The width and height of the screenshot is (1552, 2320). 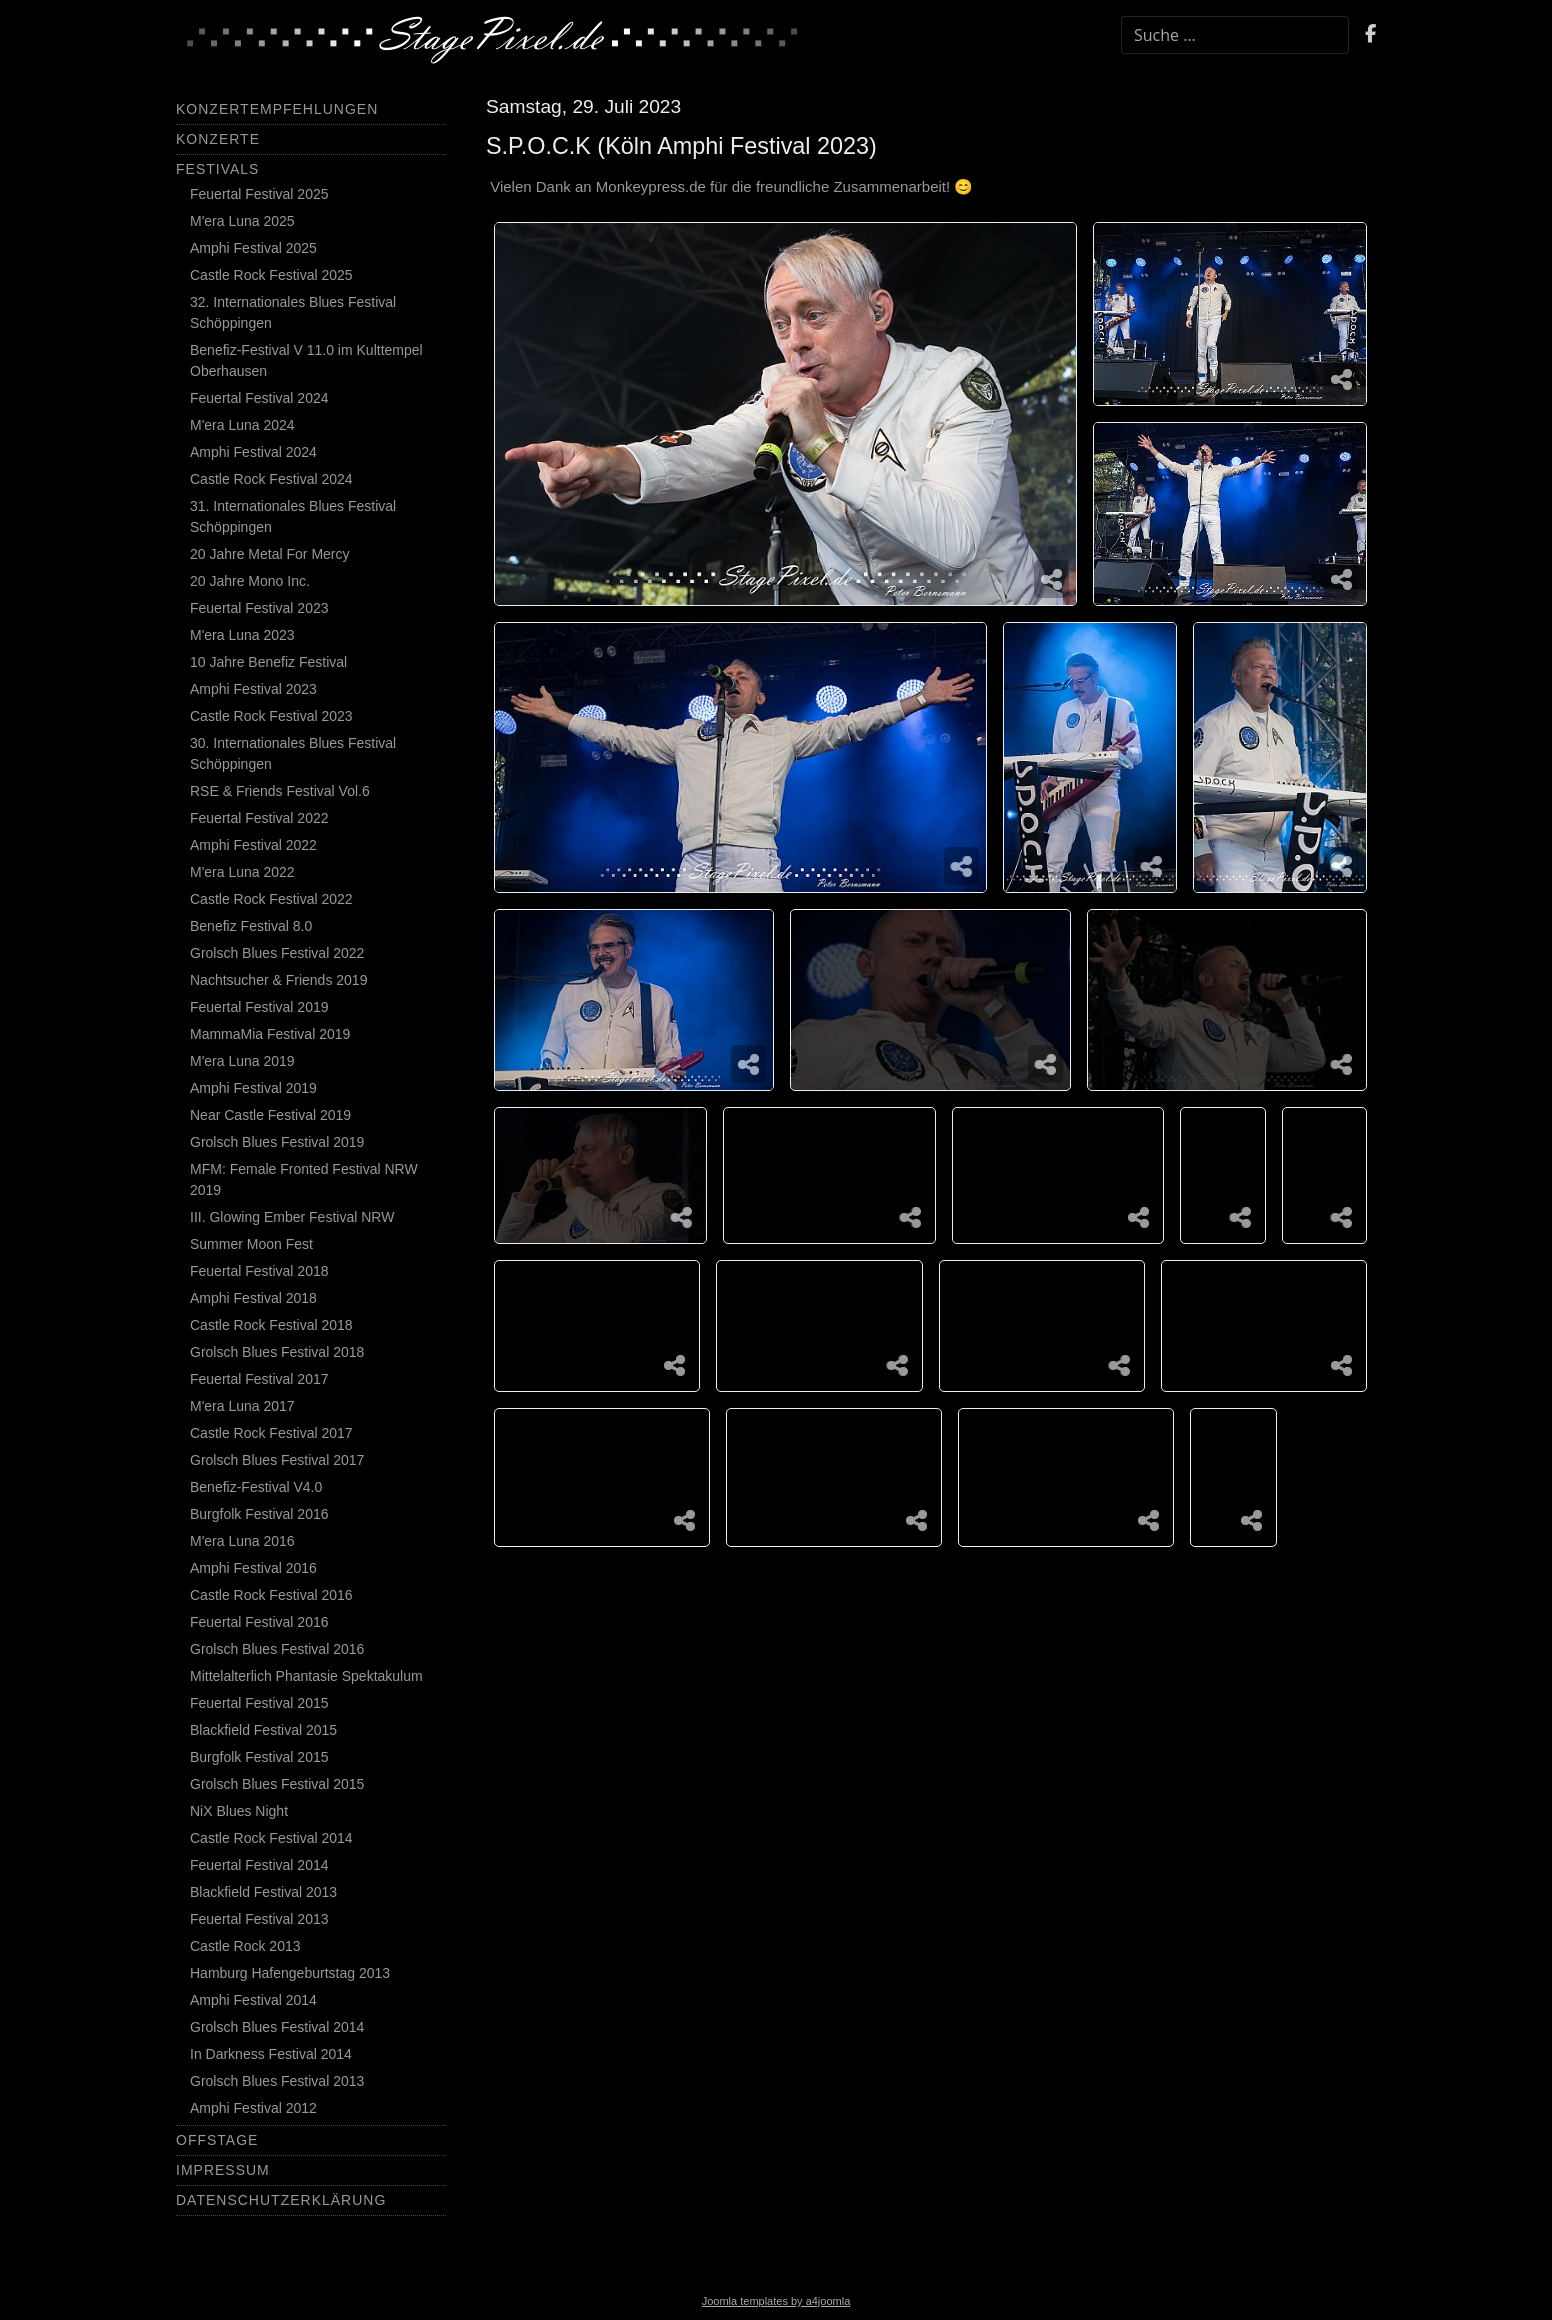 I want to click on 20 Jahre Mono Inc., so click(x=250, y=581).